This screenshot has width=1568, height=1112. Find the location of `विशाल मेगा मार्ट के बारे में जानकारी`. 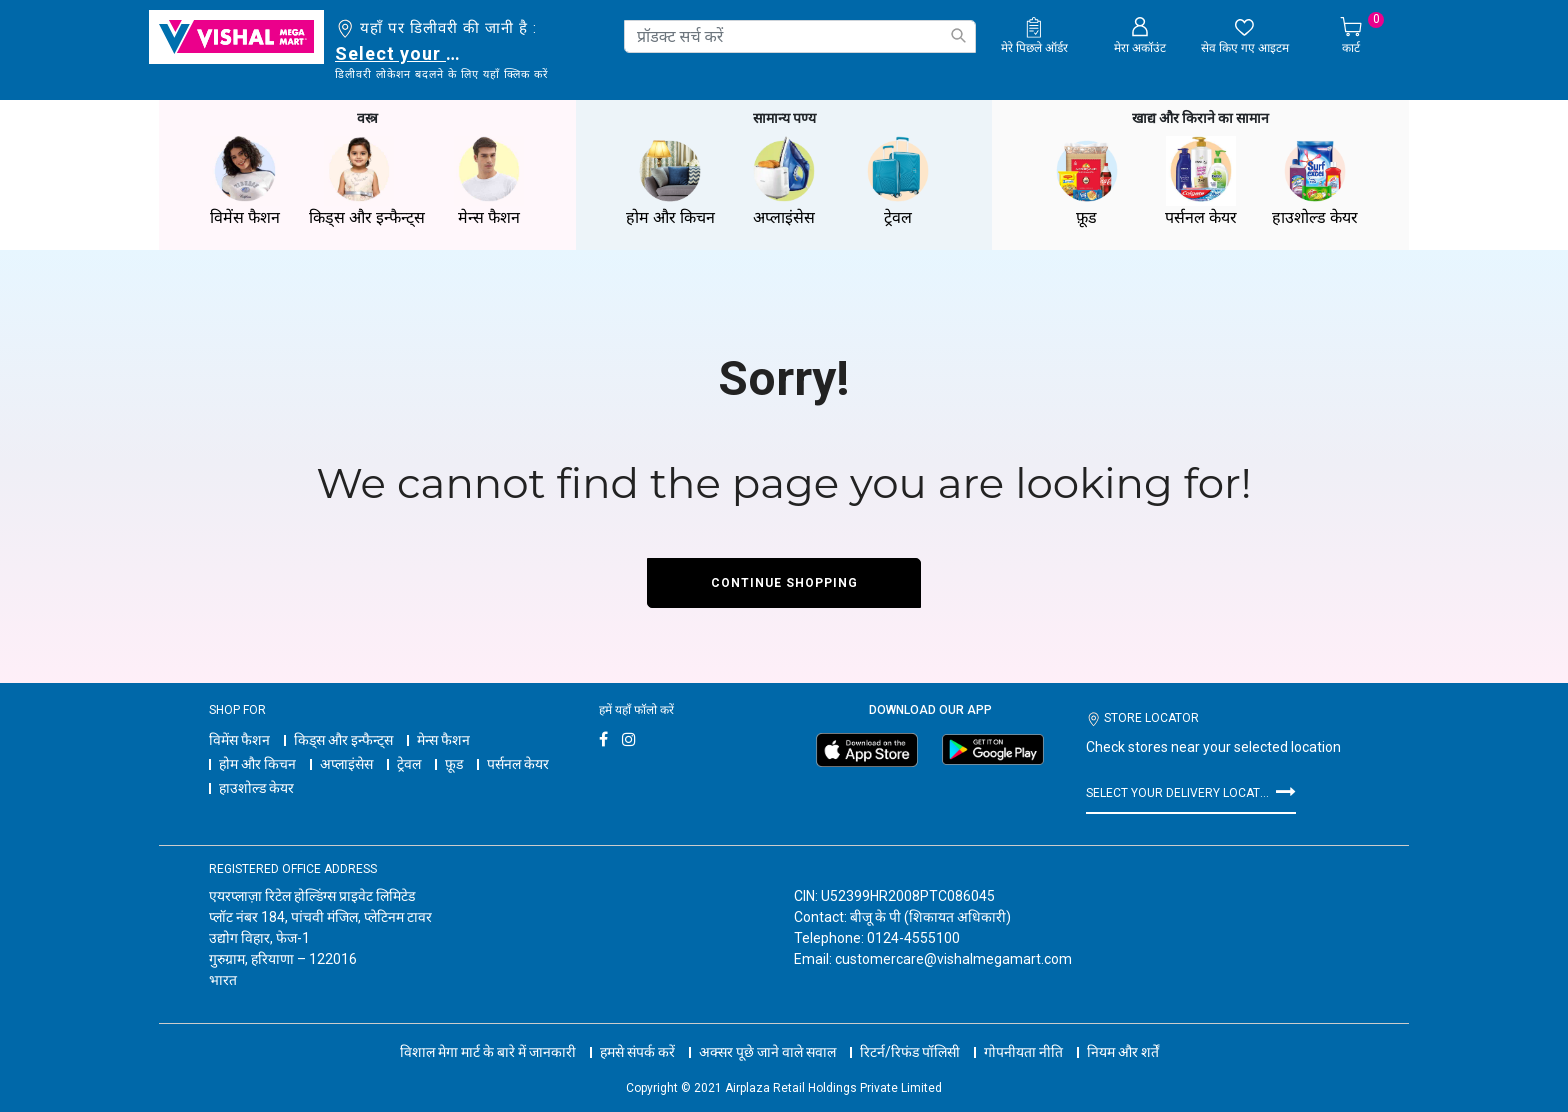

विशाल मेगा मार्ट के बारे में जानकारी is located at coordinates (488, 1052).